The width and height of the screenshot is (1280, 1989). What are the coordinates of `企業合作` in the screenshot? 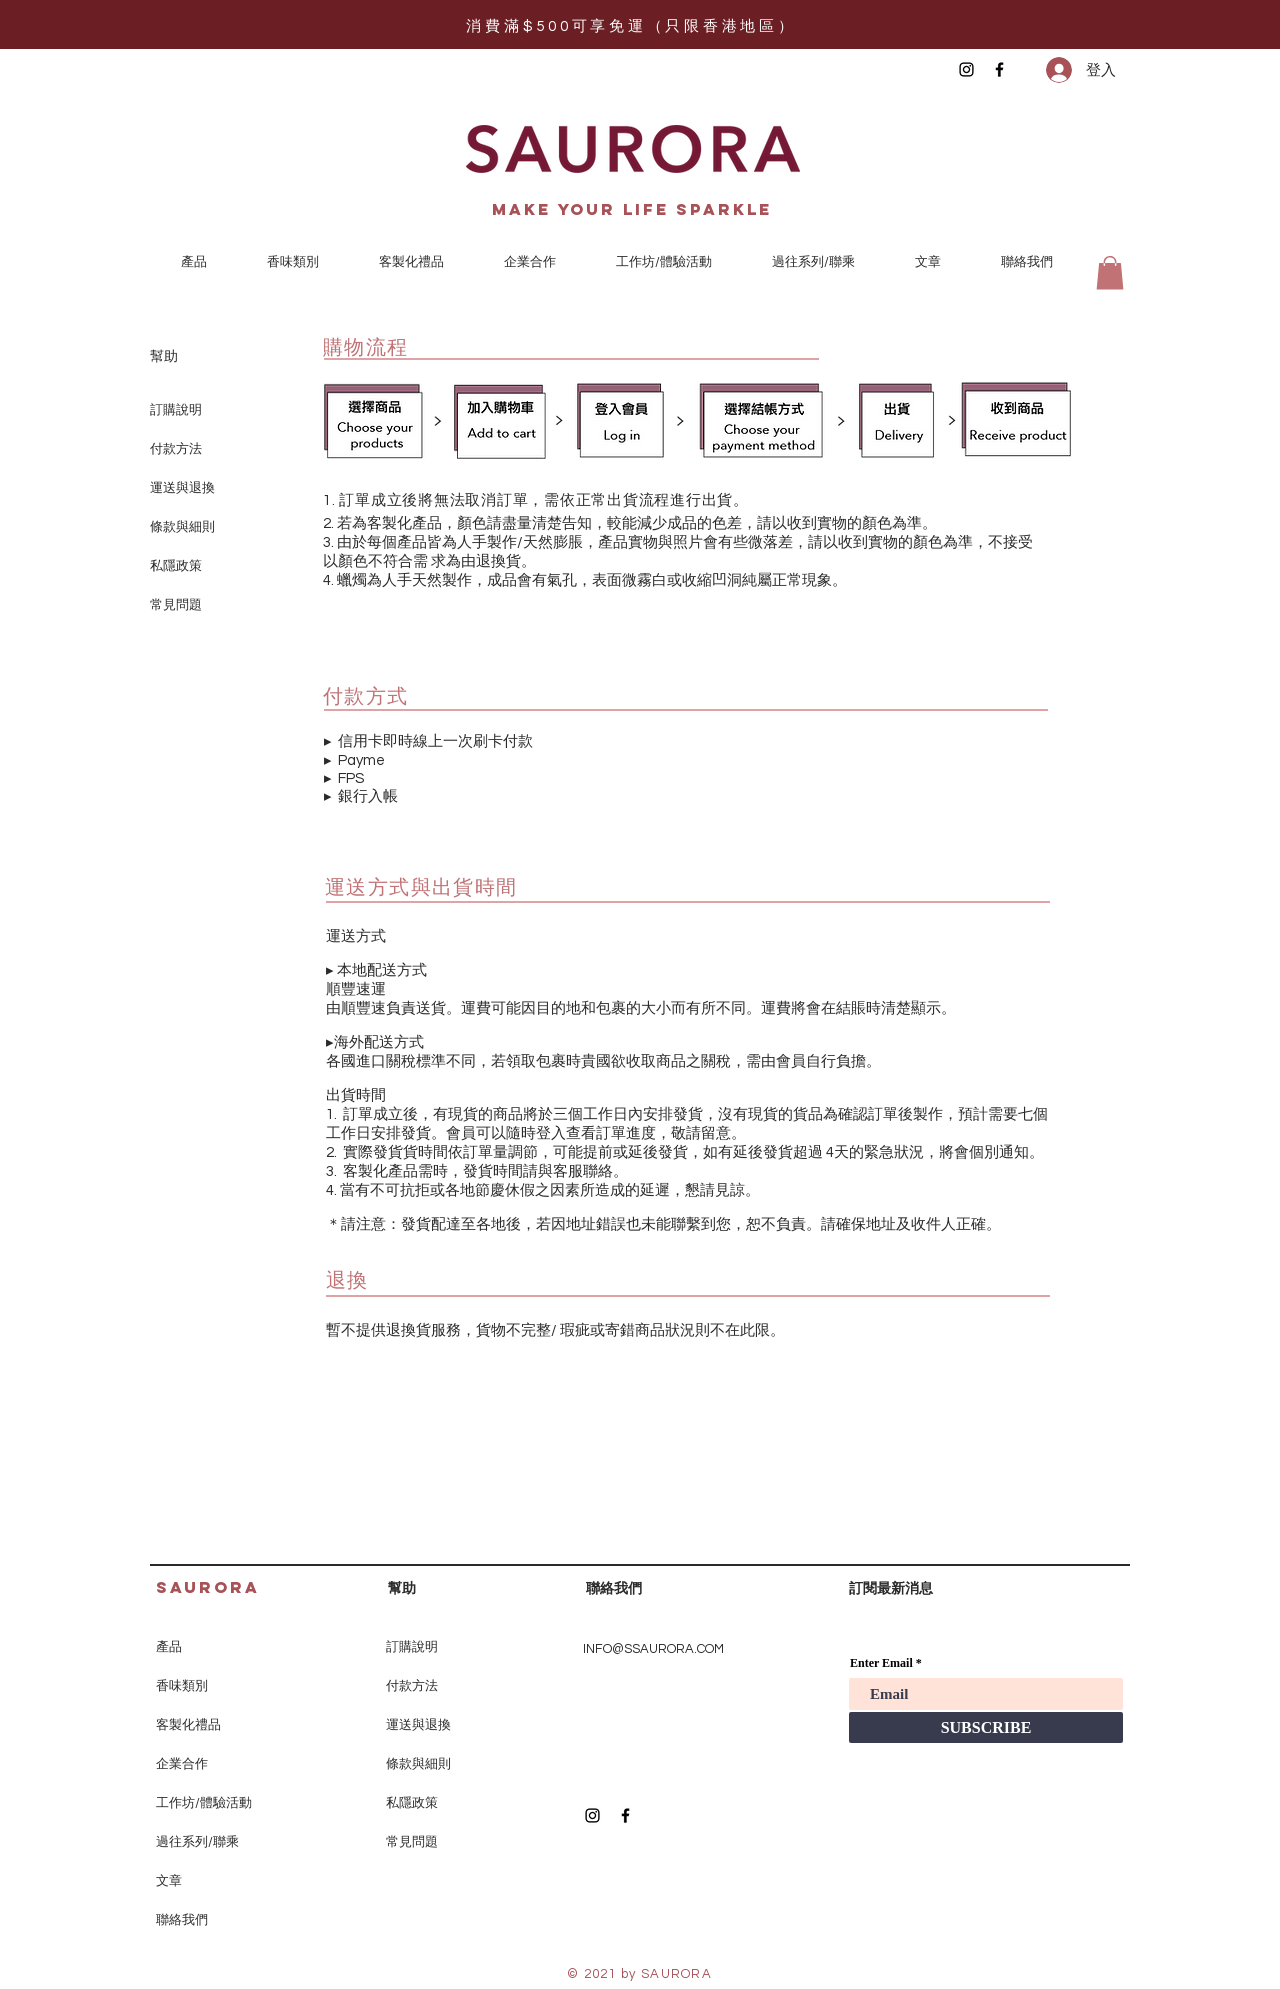 It's located at (182, 1764).